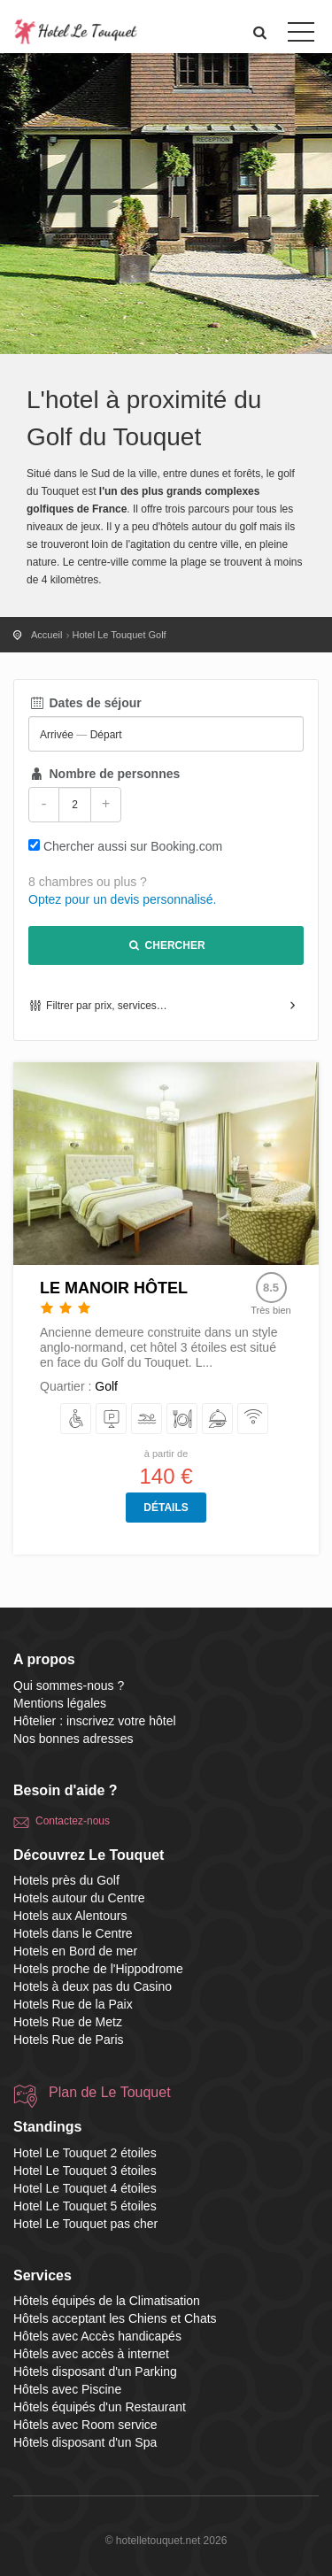  I want to click on Golf, so click(106, 1386).